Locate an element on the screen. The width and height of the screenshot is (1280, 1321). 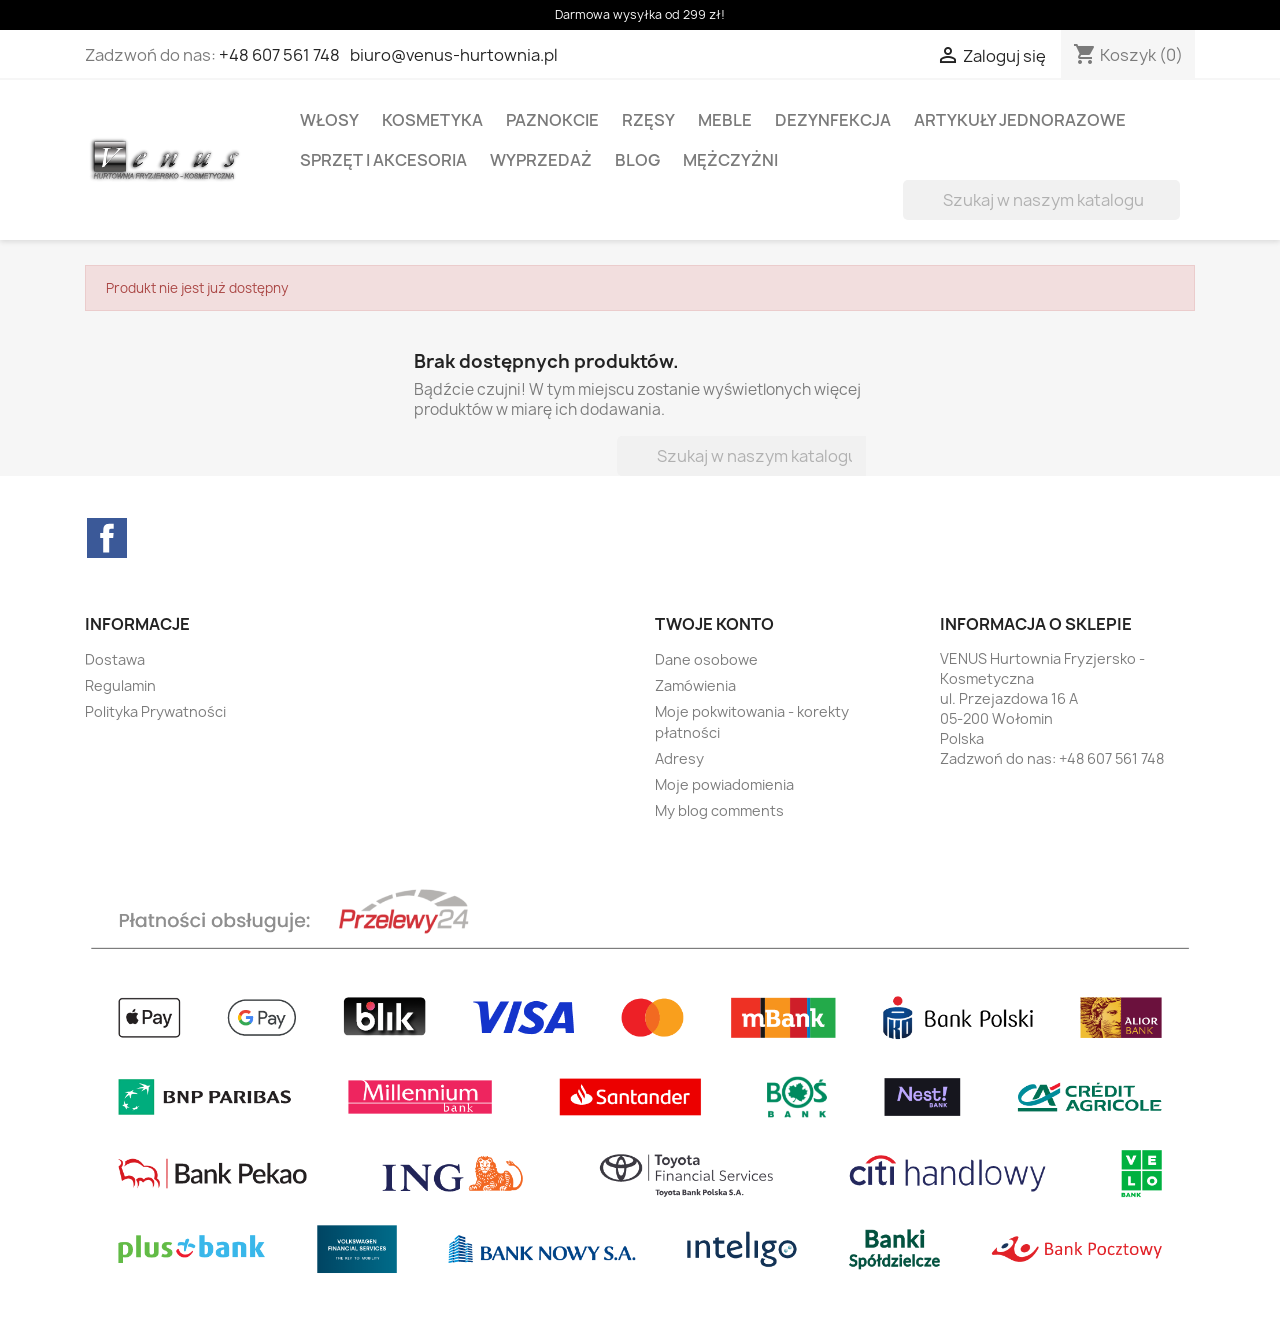
RZĘSY is located at coordinates (648, 120).